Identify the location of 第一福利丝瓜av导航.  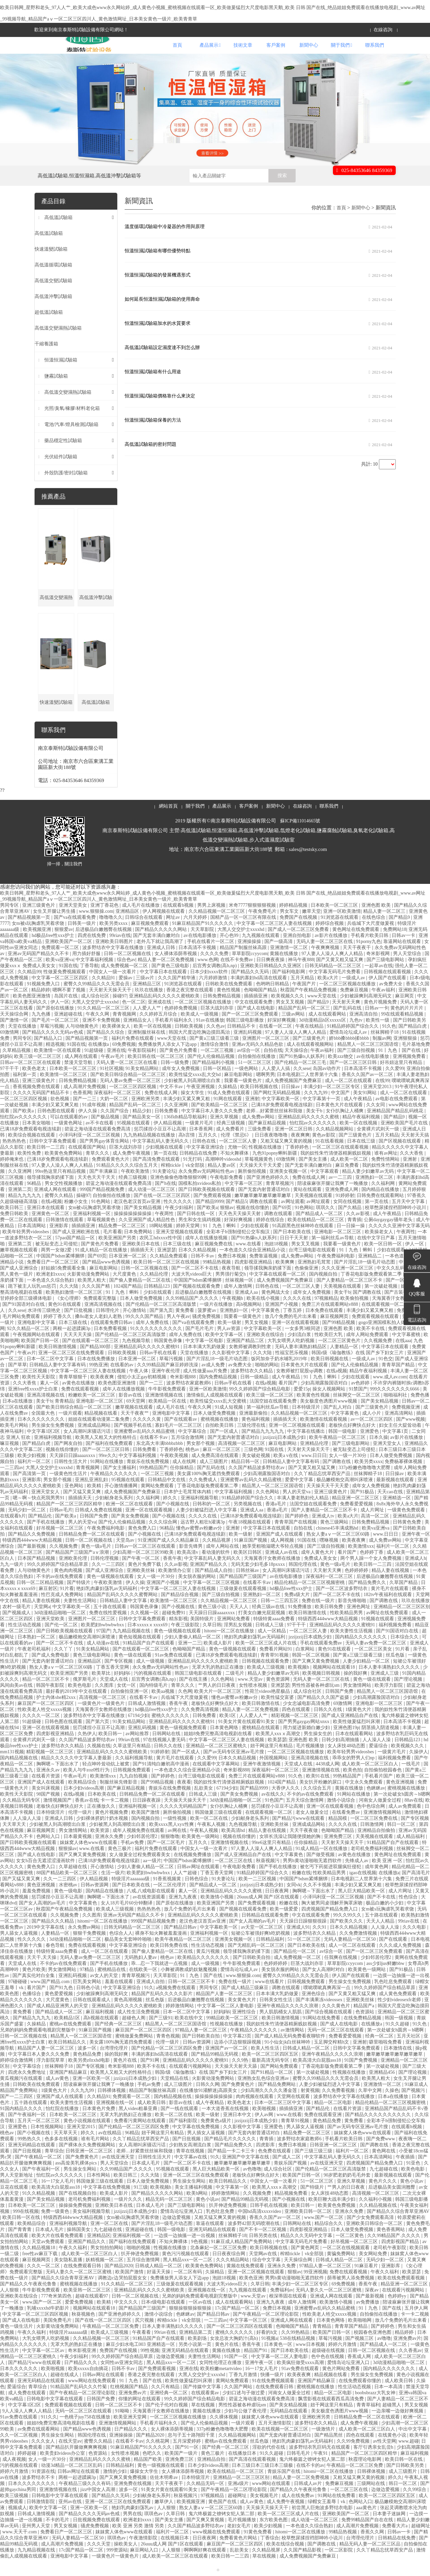
(333, 1254).